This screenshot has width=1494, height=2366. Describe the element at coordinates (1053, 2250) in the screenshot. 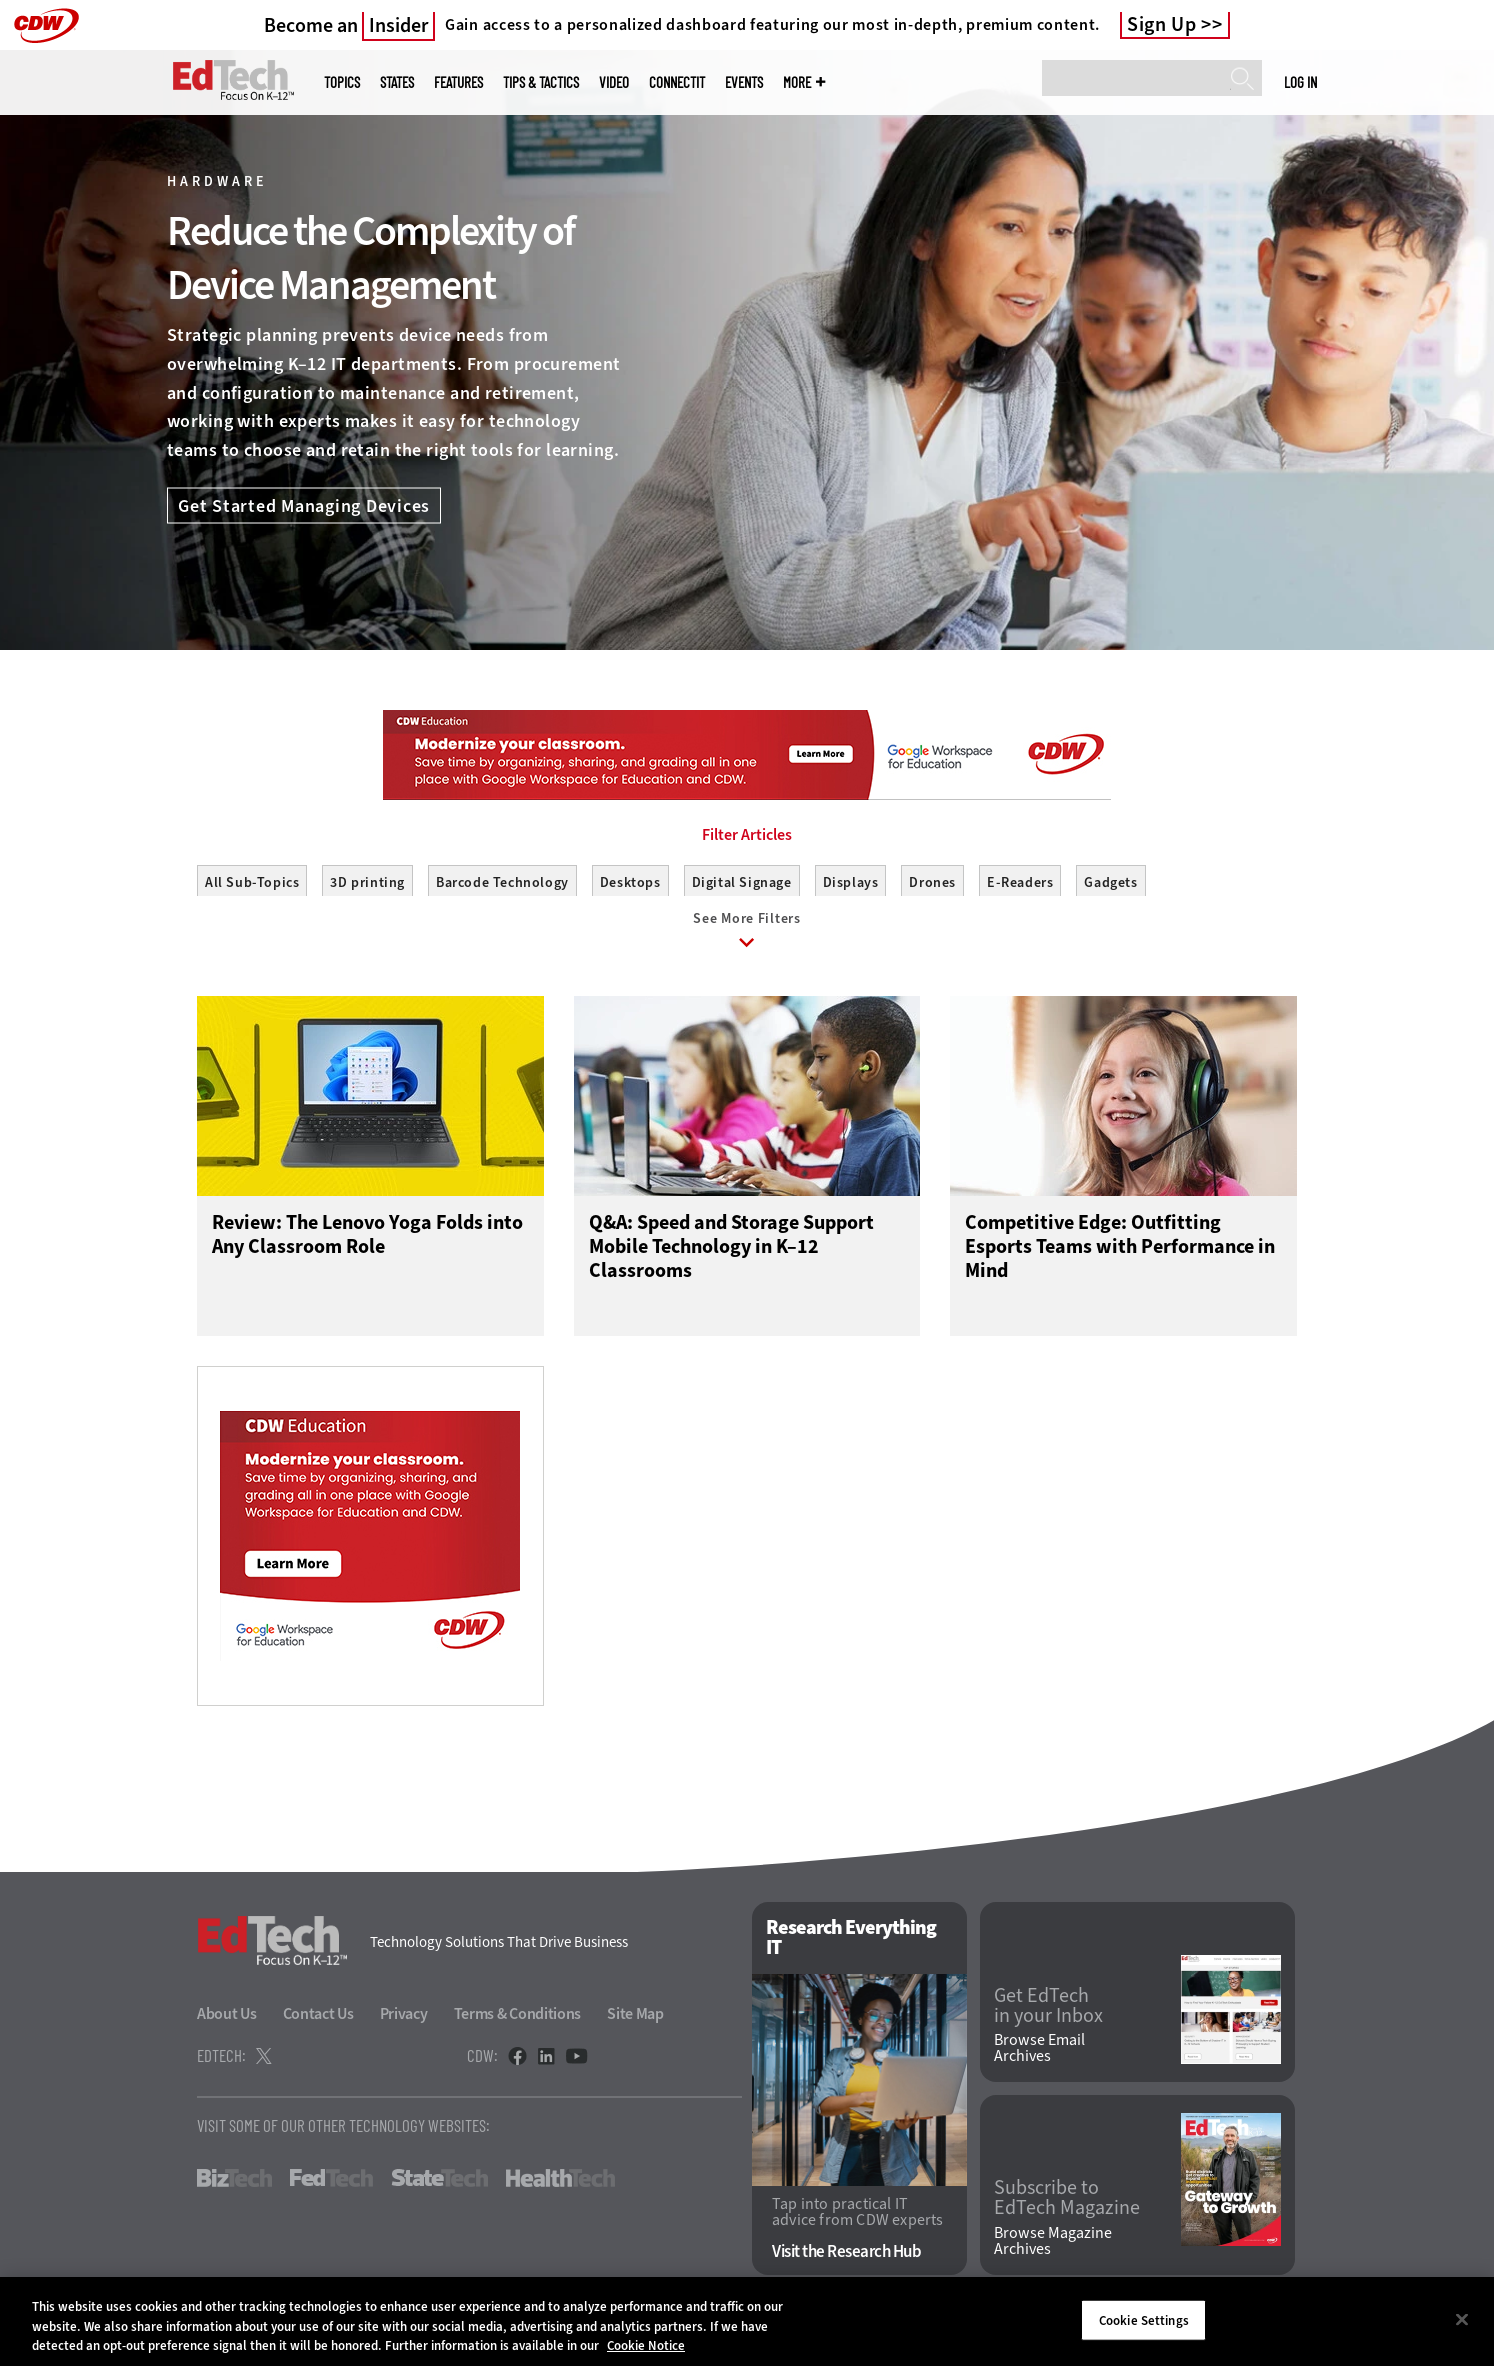

I see `Browse Magazine Archives` at that location.